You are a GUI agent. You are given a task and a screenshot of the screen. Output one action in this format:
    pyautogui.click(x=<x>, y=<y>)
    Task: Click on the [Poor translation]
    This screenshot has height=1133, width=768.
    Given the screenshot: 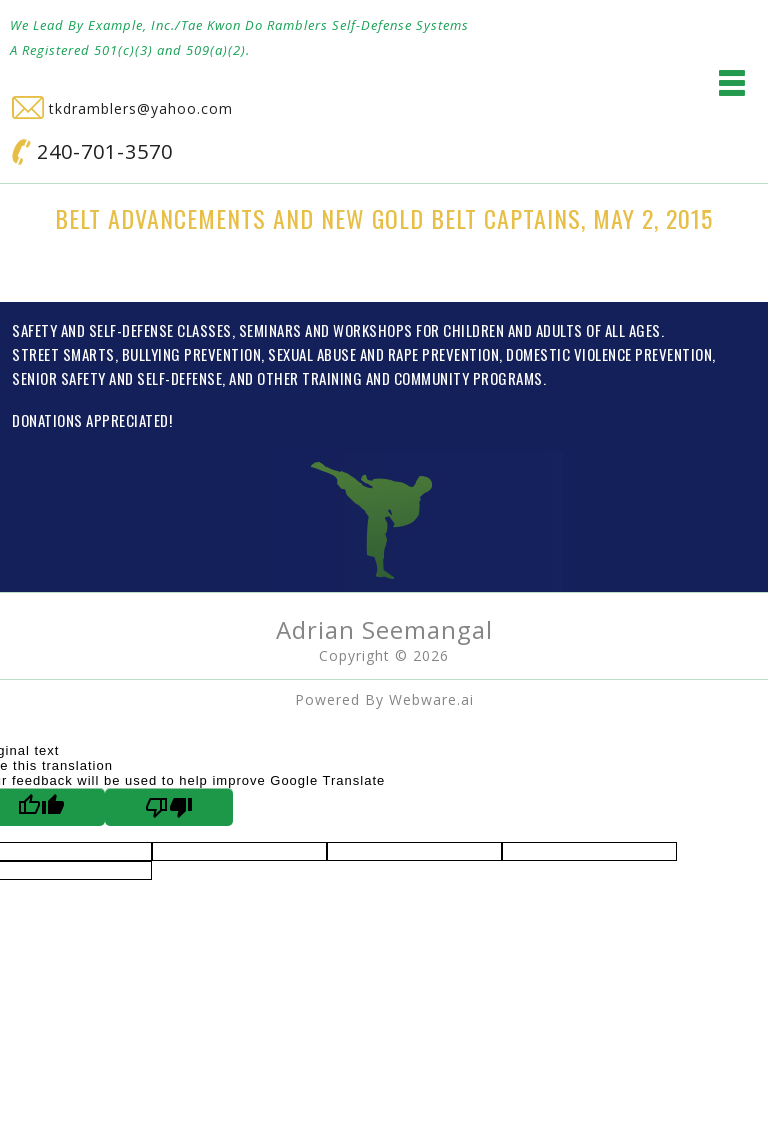 What is the action you would take?
    pyautogui.click(x=169, y=807)
    